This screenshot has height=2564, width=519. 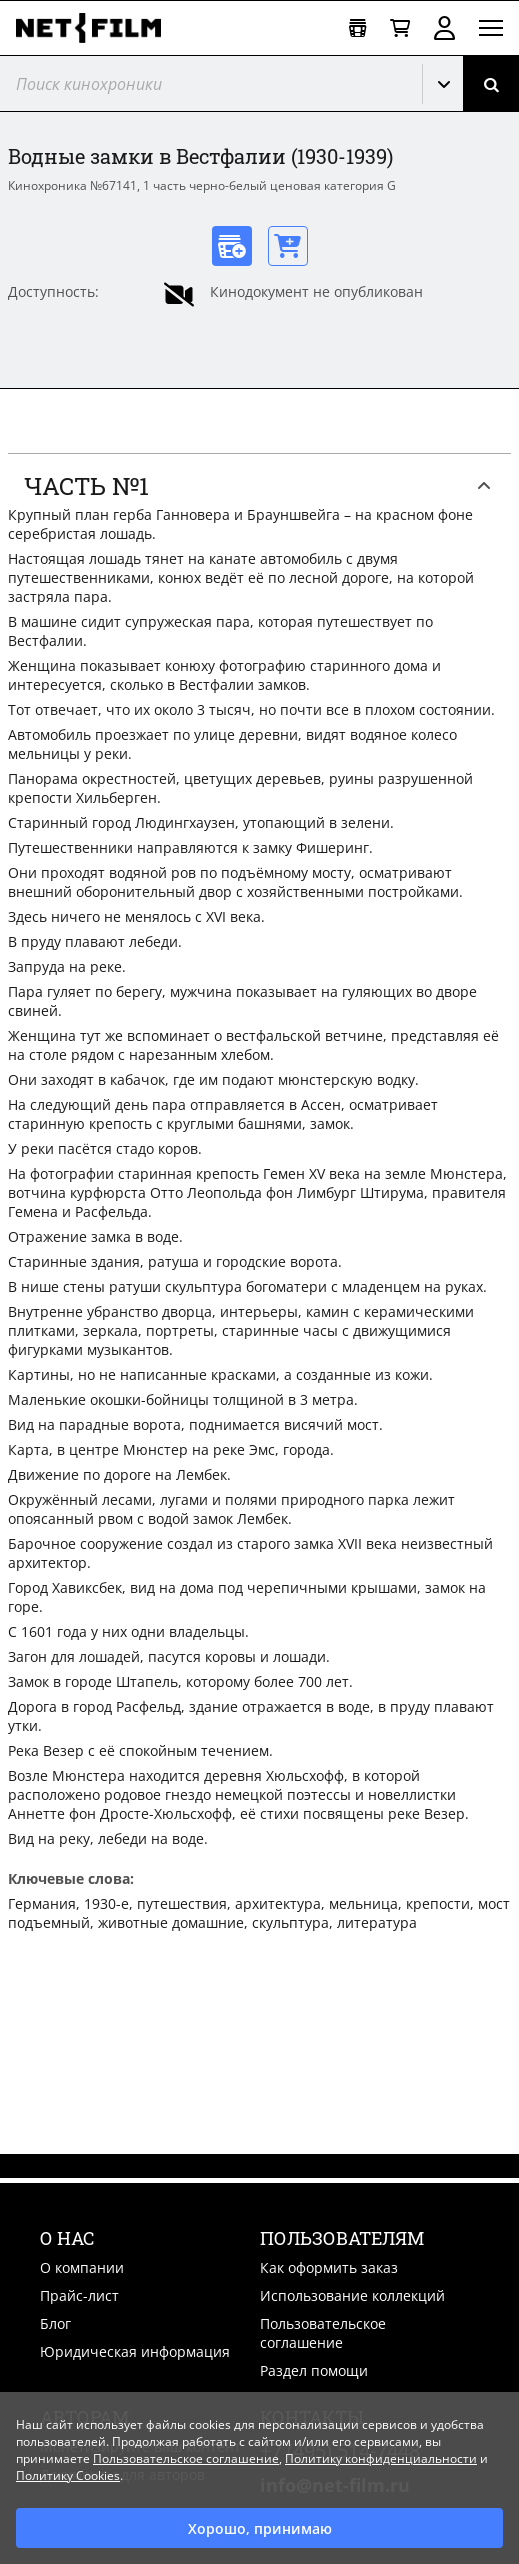 What do you see at coordinates (357, 28) in the screenshot?
I see `[Открыть коллекцию]` at bounding box center [357, 28].